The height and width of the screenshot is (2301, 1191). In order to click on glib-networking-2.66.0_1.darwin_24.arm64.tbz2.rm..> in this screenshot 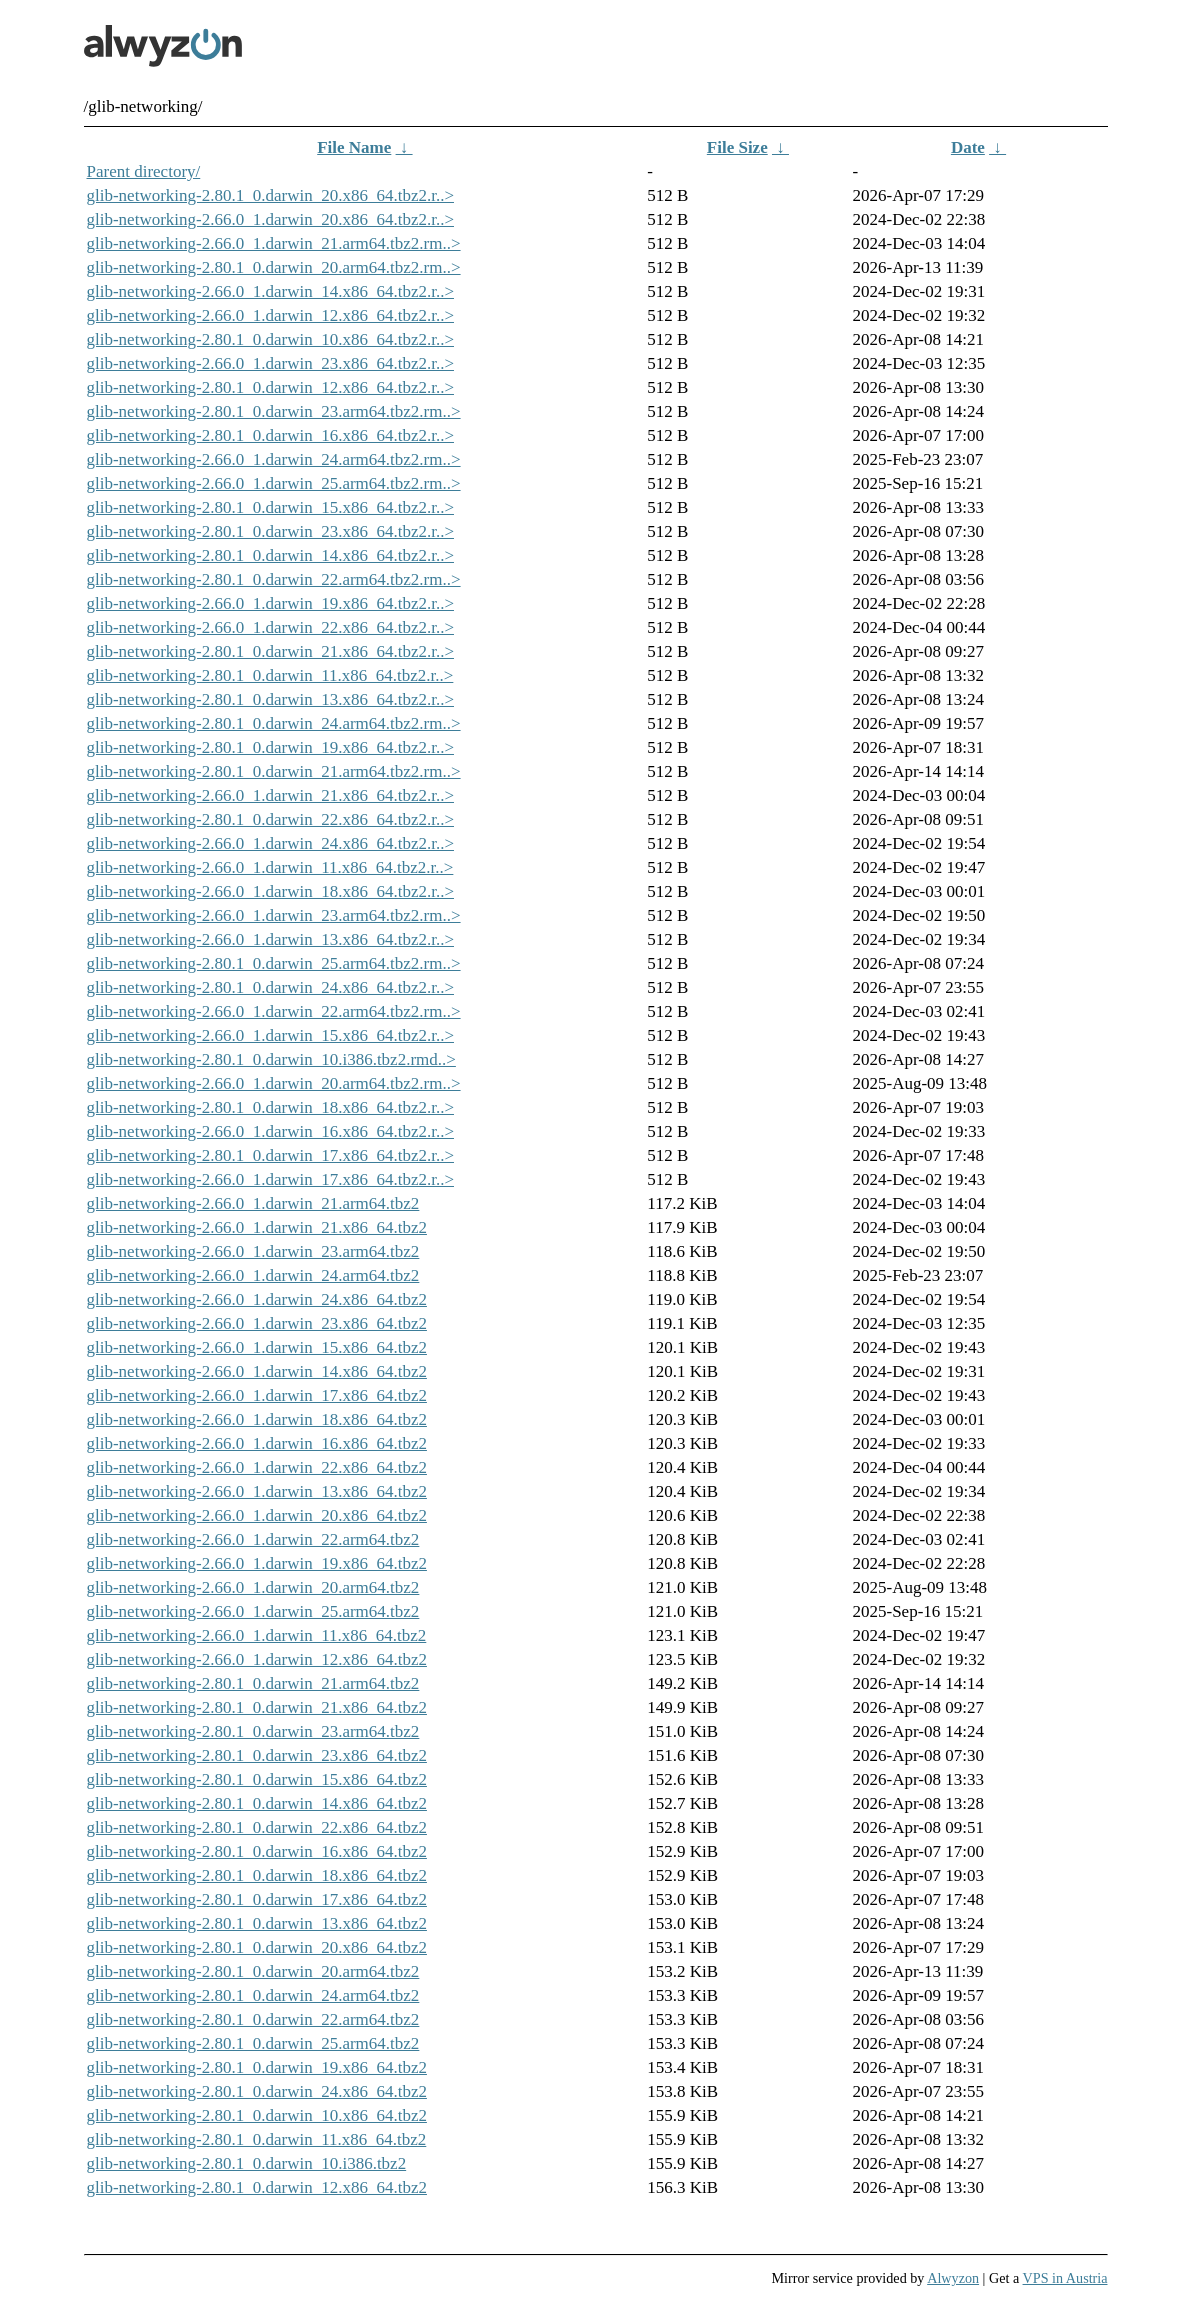, I will do `click(274, 459)`.